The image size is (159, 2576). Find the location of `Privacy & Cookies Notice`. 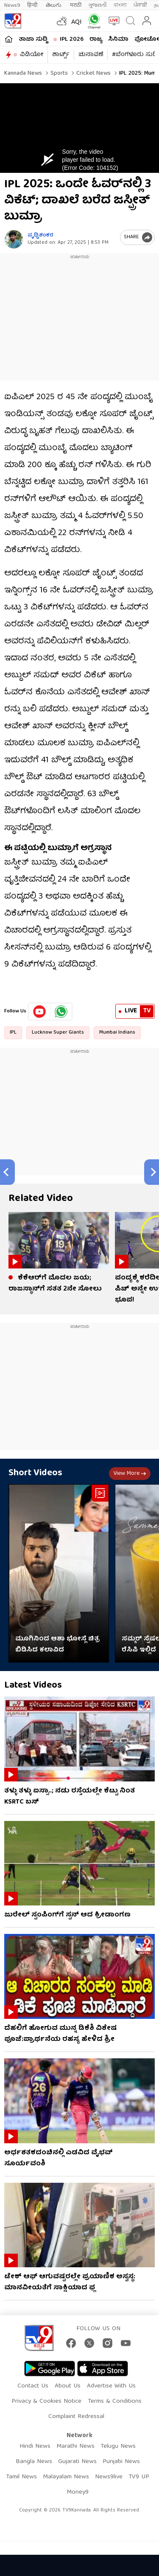

Privacy & Cookies Notice is located at coordinates (46, 2401).